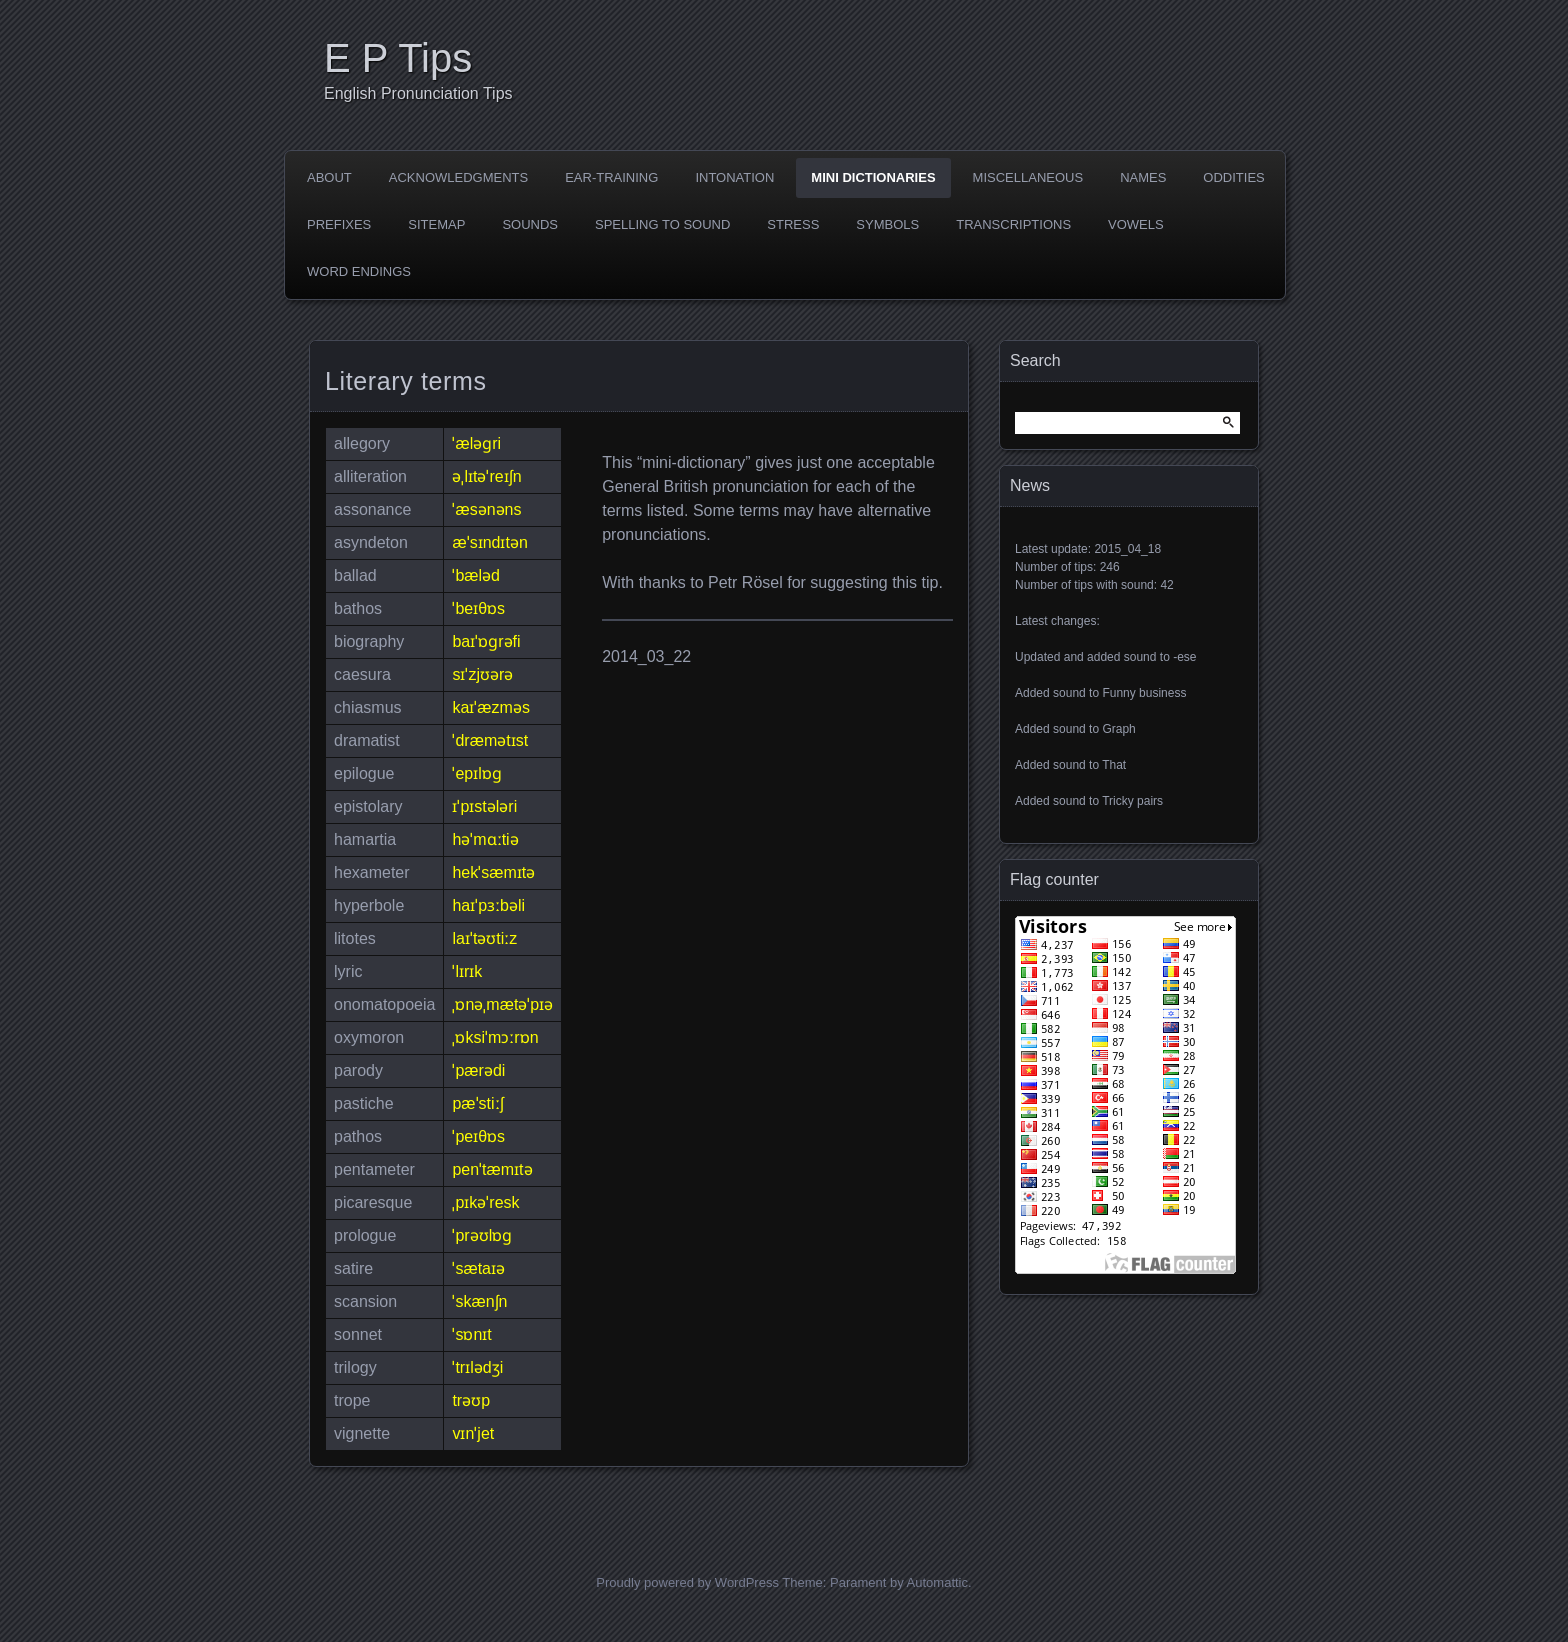 The image size is (1568, 1642). What do you see at coordinates (1144, 693) in the screenshot?
I see `Funny business` at bounding box center [1144, 693].